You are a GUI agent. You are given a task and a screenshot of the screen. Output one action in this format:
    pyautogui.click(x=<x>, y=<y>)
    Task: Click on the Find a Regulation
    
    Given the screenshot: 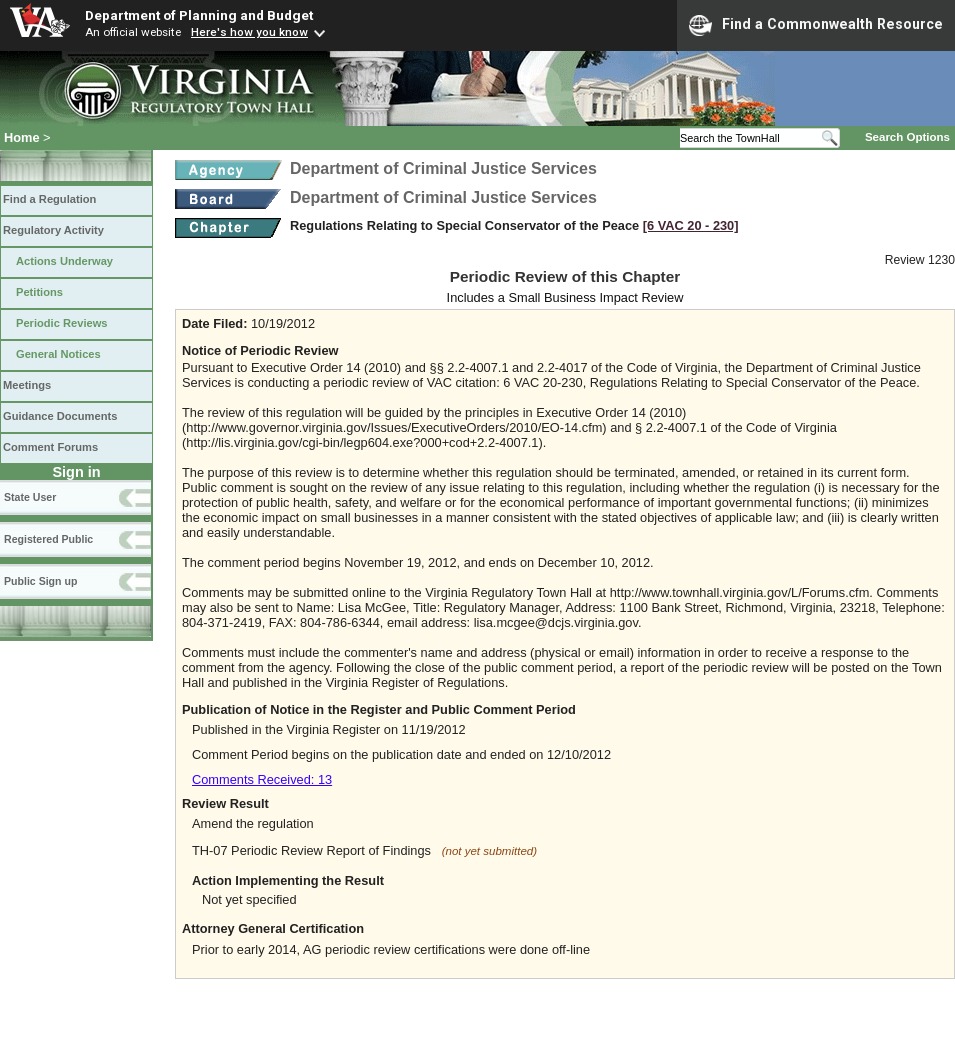 What is the action you would take?
    pyautogui.click(x=49, y=199)
    